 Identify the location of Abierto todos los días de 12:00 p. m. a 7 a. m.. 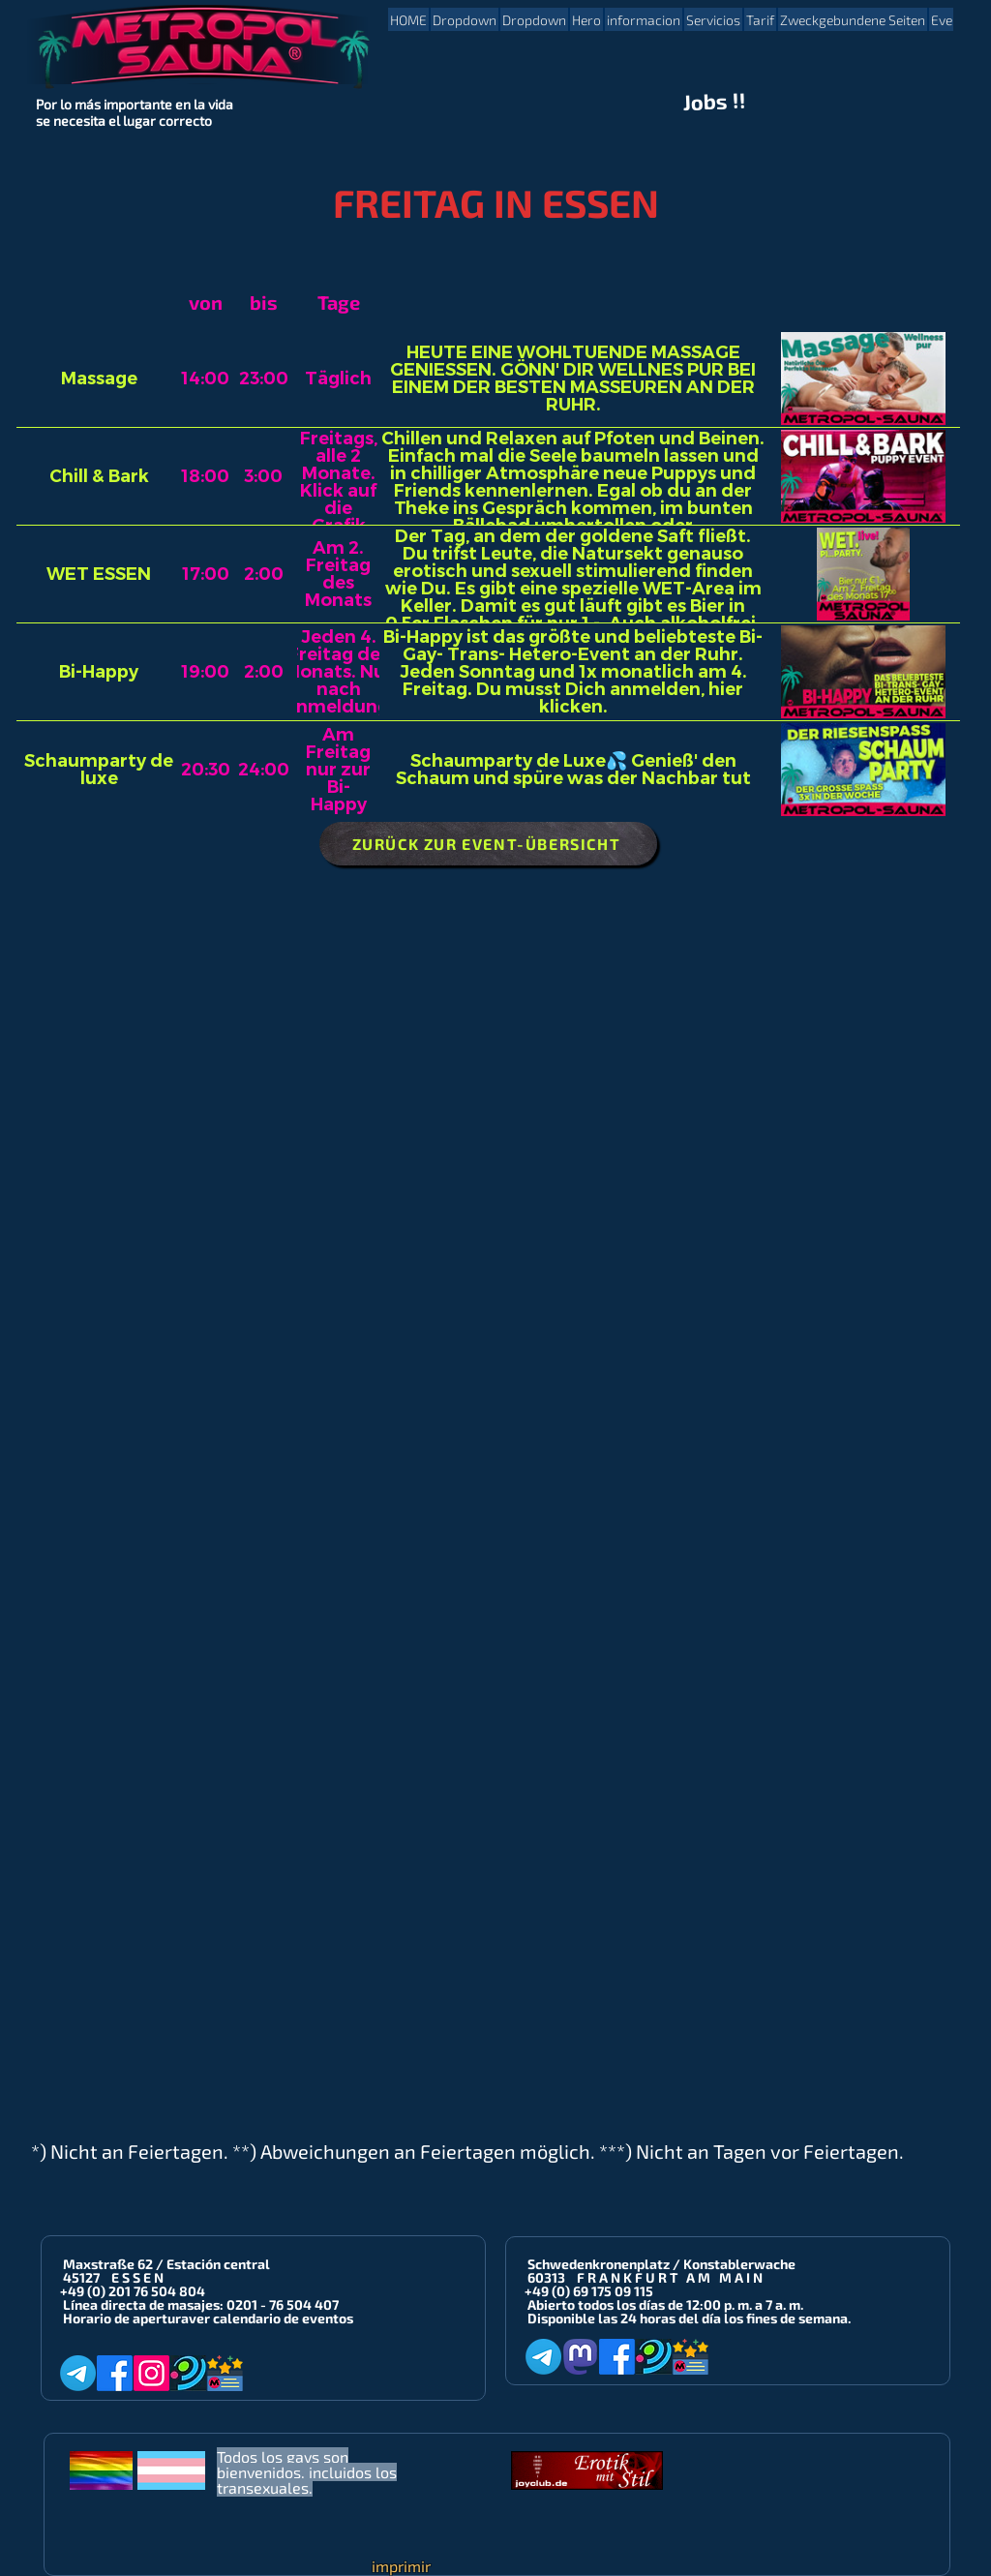
(665, 2304).